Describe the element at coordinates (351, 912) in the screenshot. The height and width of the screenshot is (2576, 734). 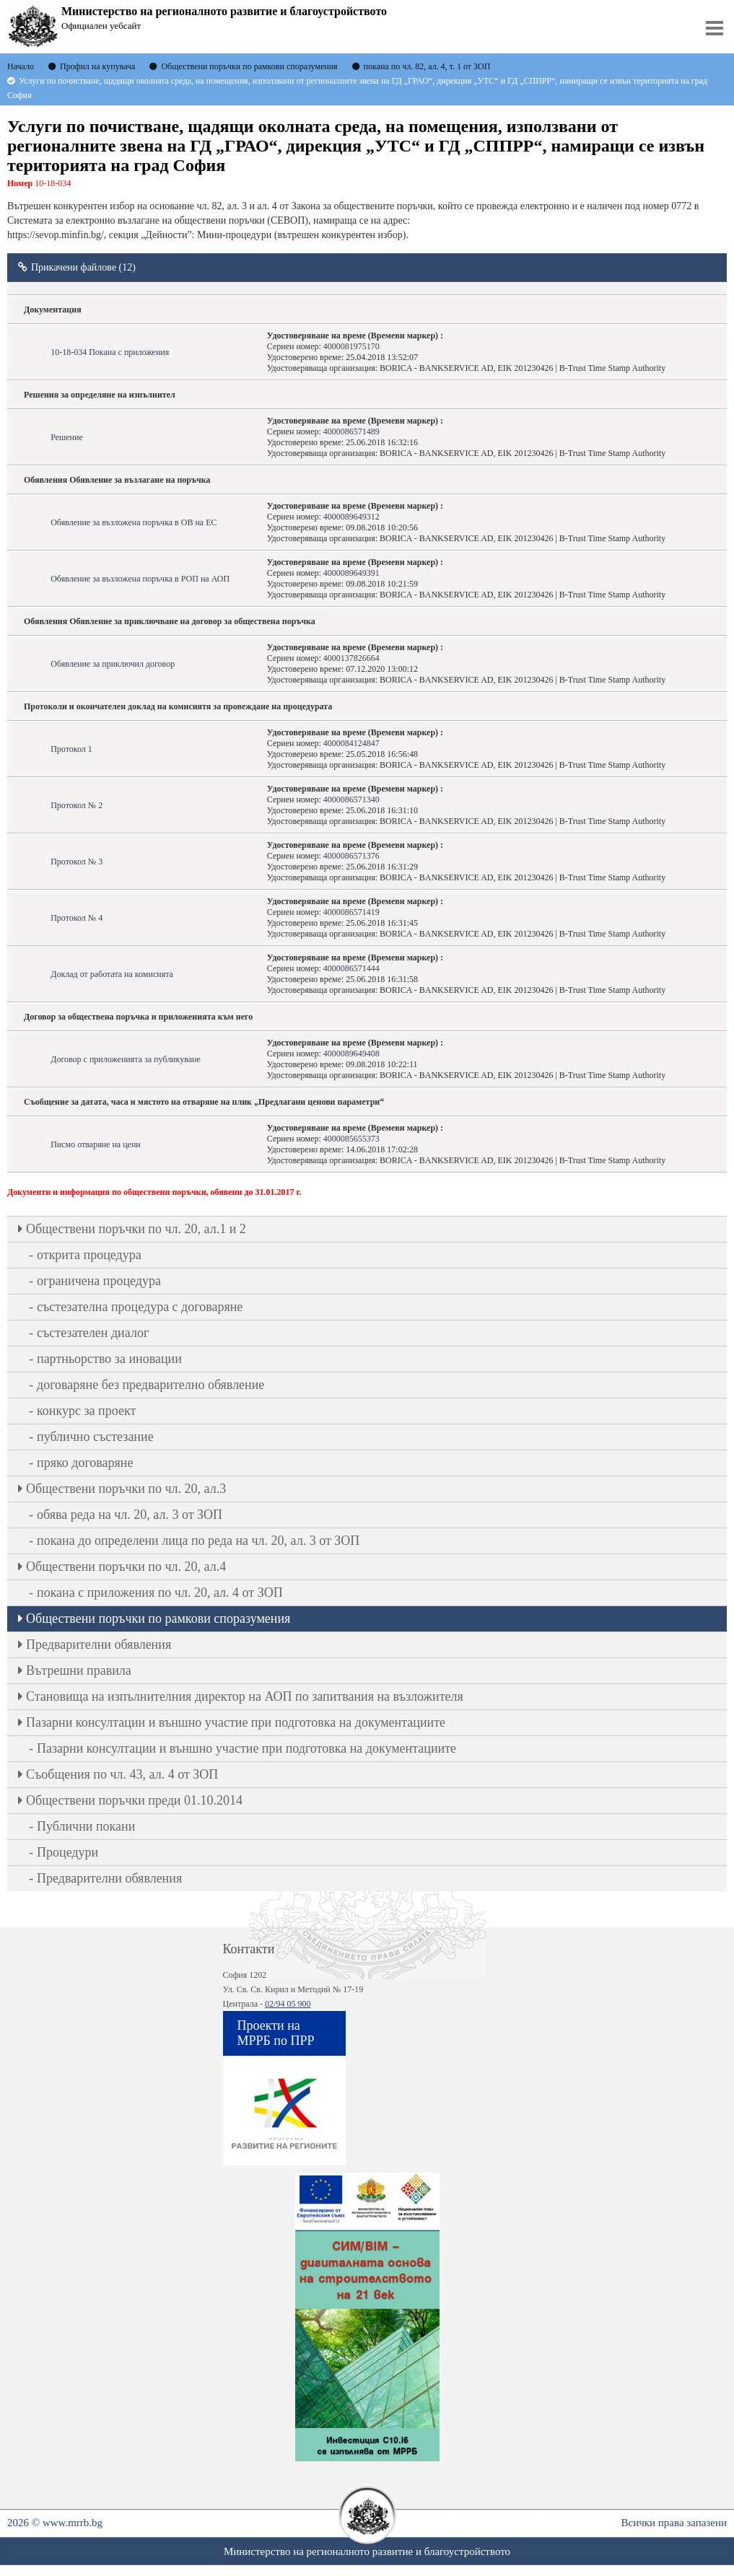
I see `4000086571419` at that location.